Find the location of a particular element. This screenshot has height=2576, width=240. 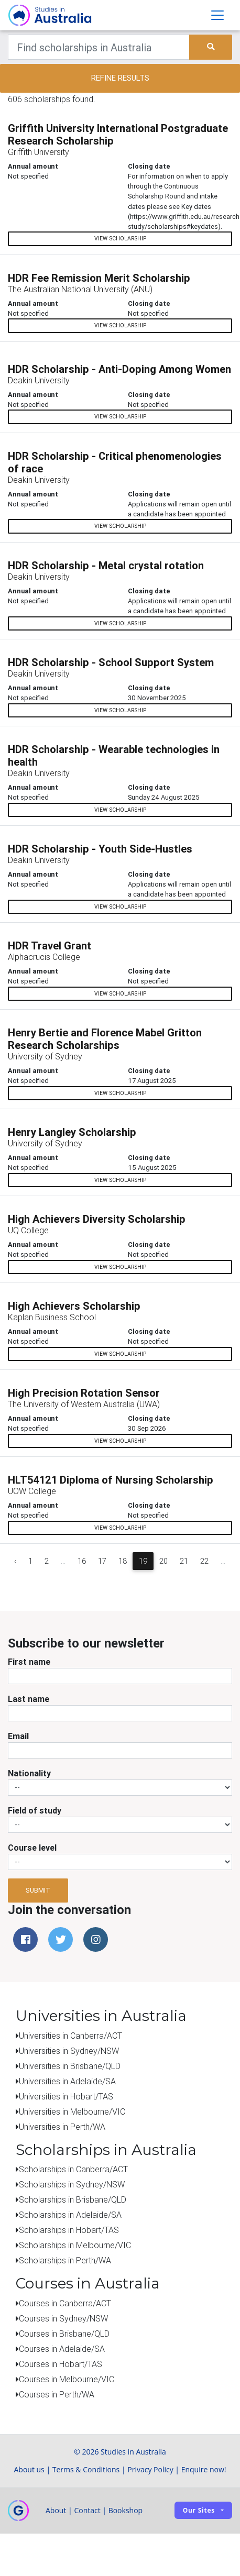

Email is located at coordinates (18, 1736).